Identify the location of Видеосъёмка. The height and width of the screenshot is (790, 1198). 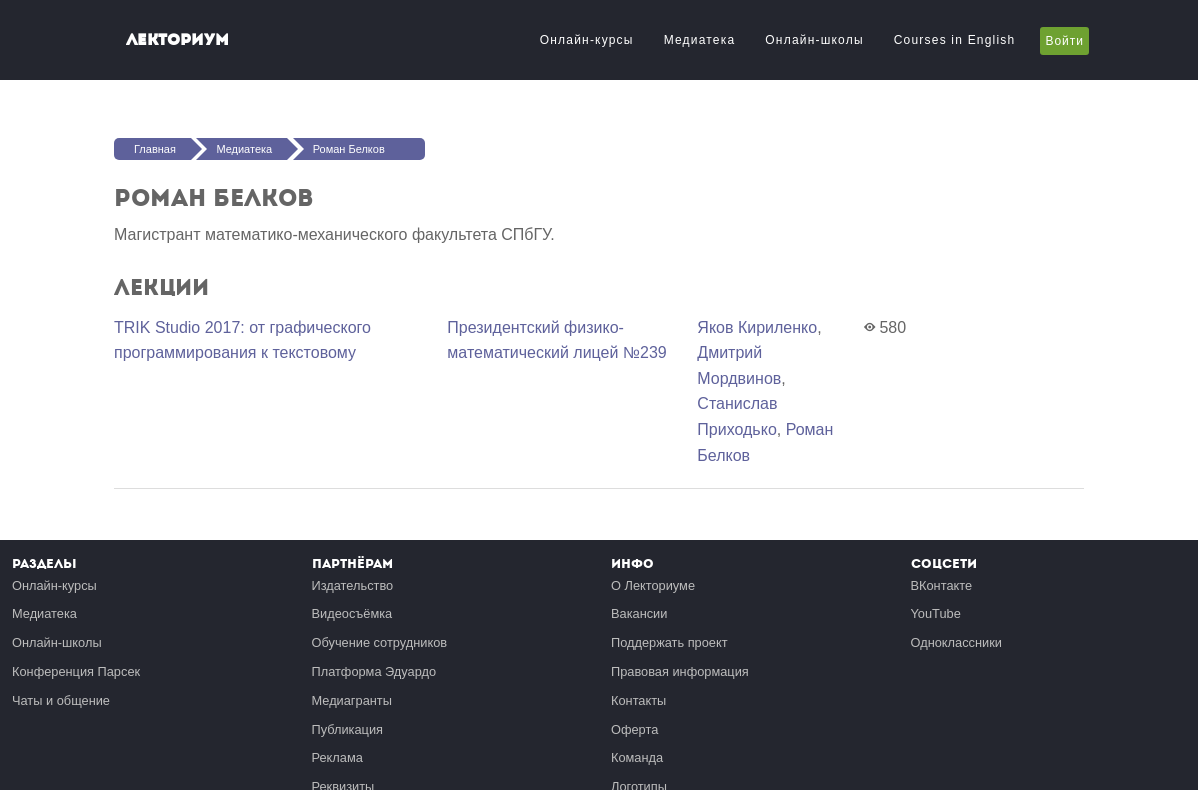
(352, 613).